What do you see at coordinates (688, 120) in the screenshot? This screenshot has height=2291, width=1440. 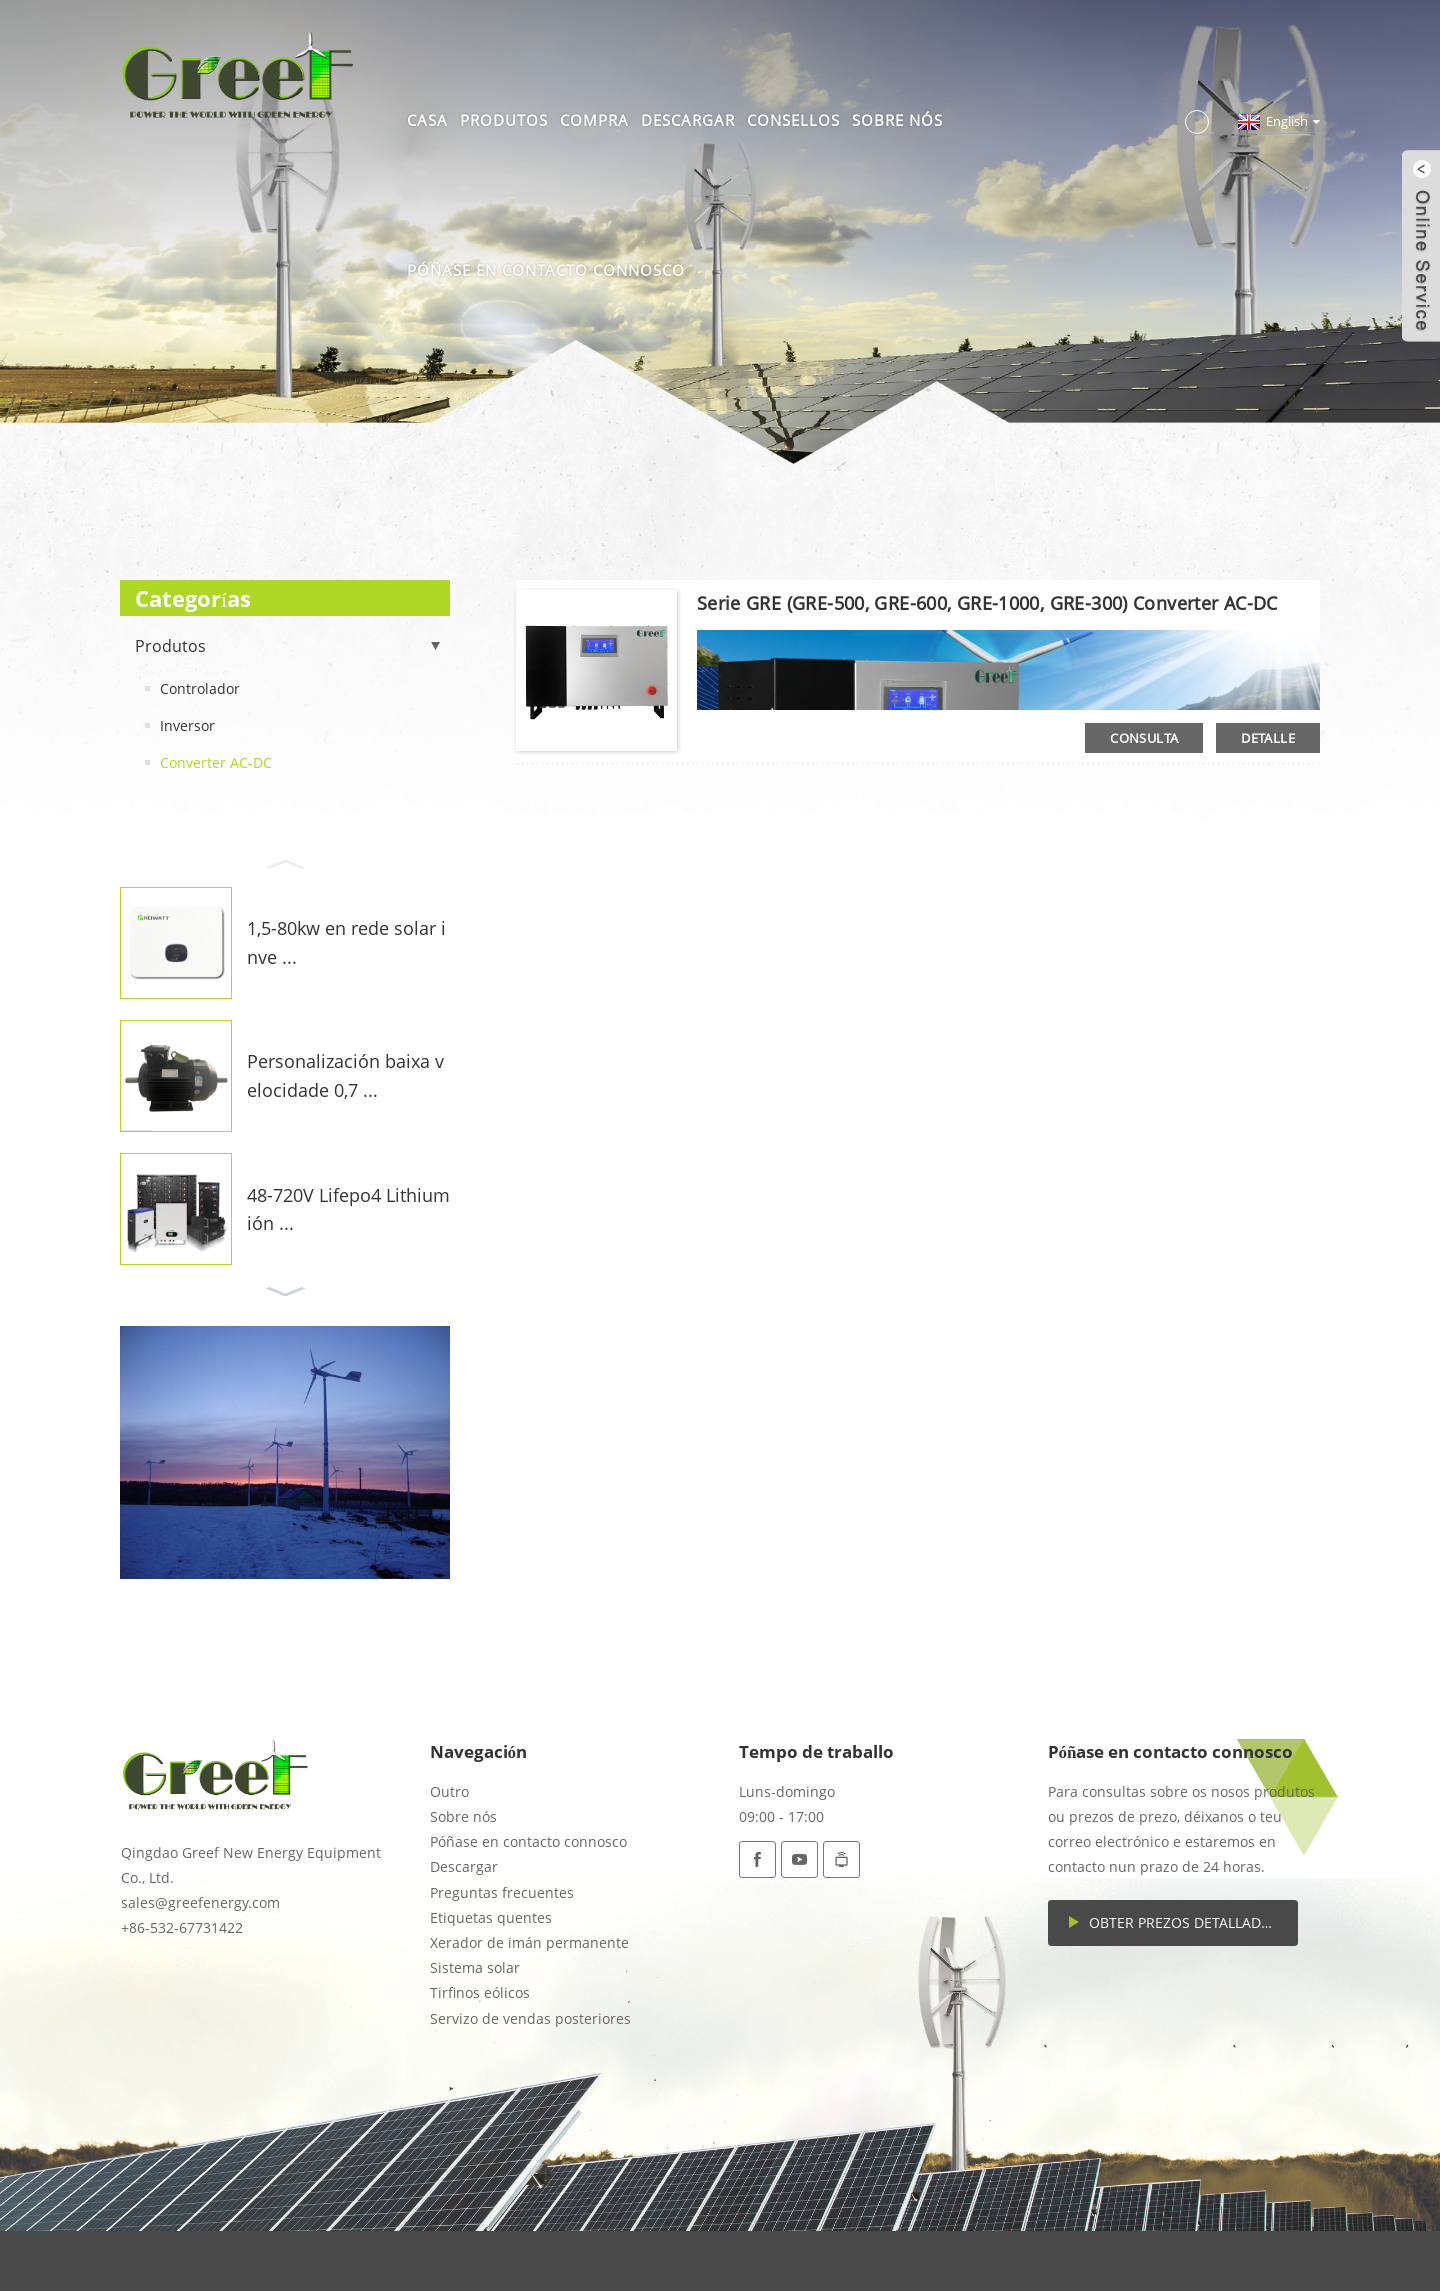 I see `Descargar` at bounding box center [688, 120].